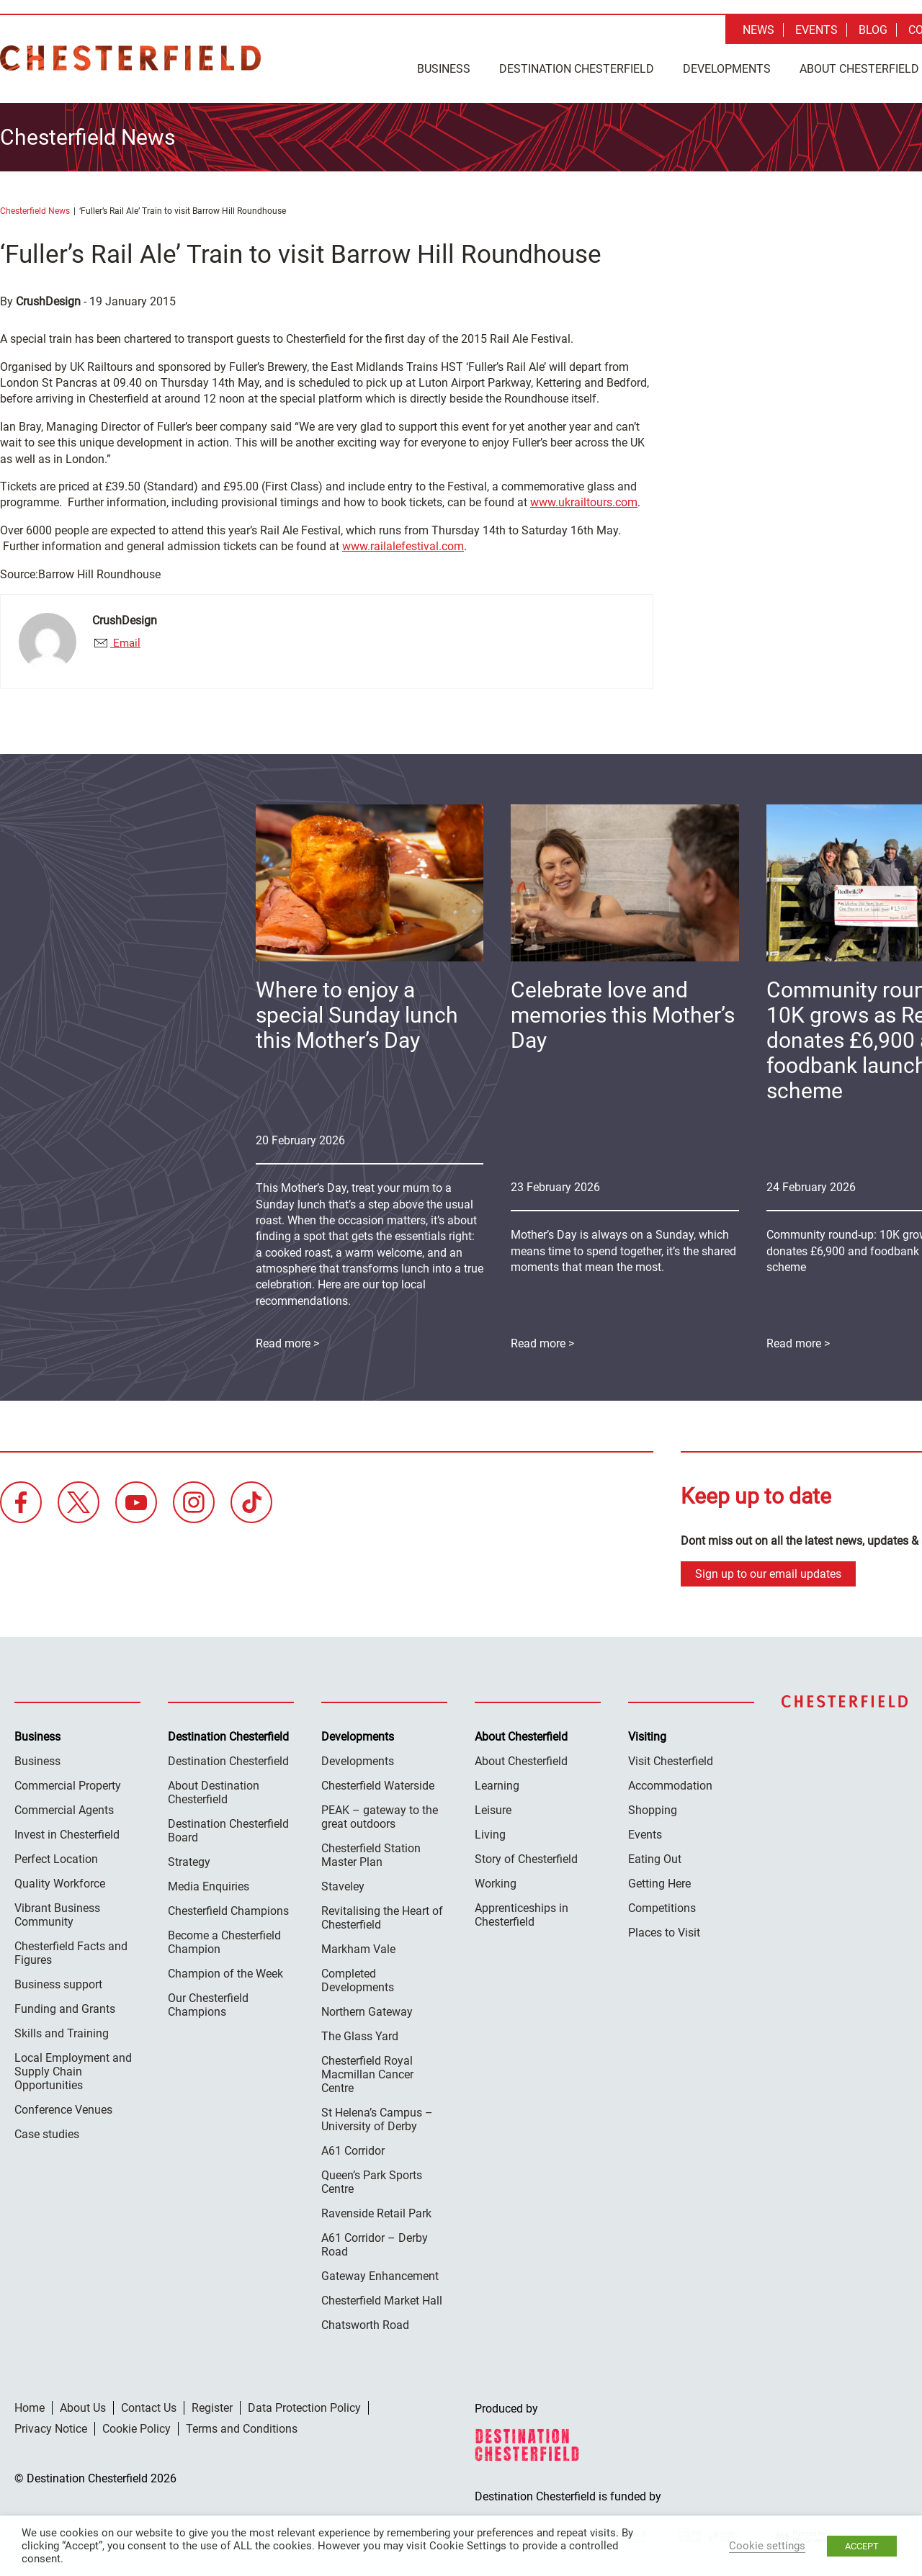 The image size is (922, 2576). Describe the element at coordinates (583, 500) in the screenshot. I see `www.ukrailtours.com` at that location.